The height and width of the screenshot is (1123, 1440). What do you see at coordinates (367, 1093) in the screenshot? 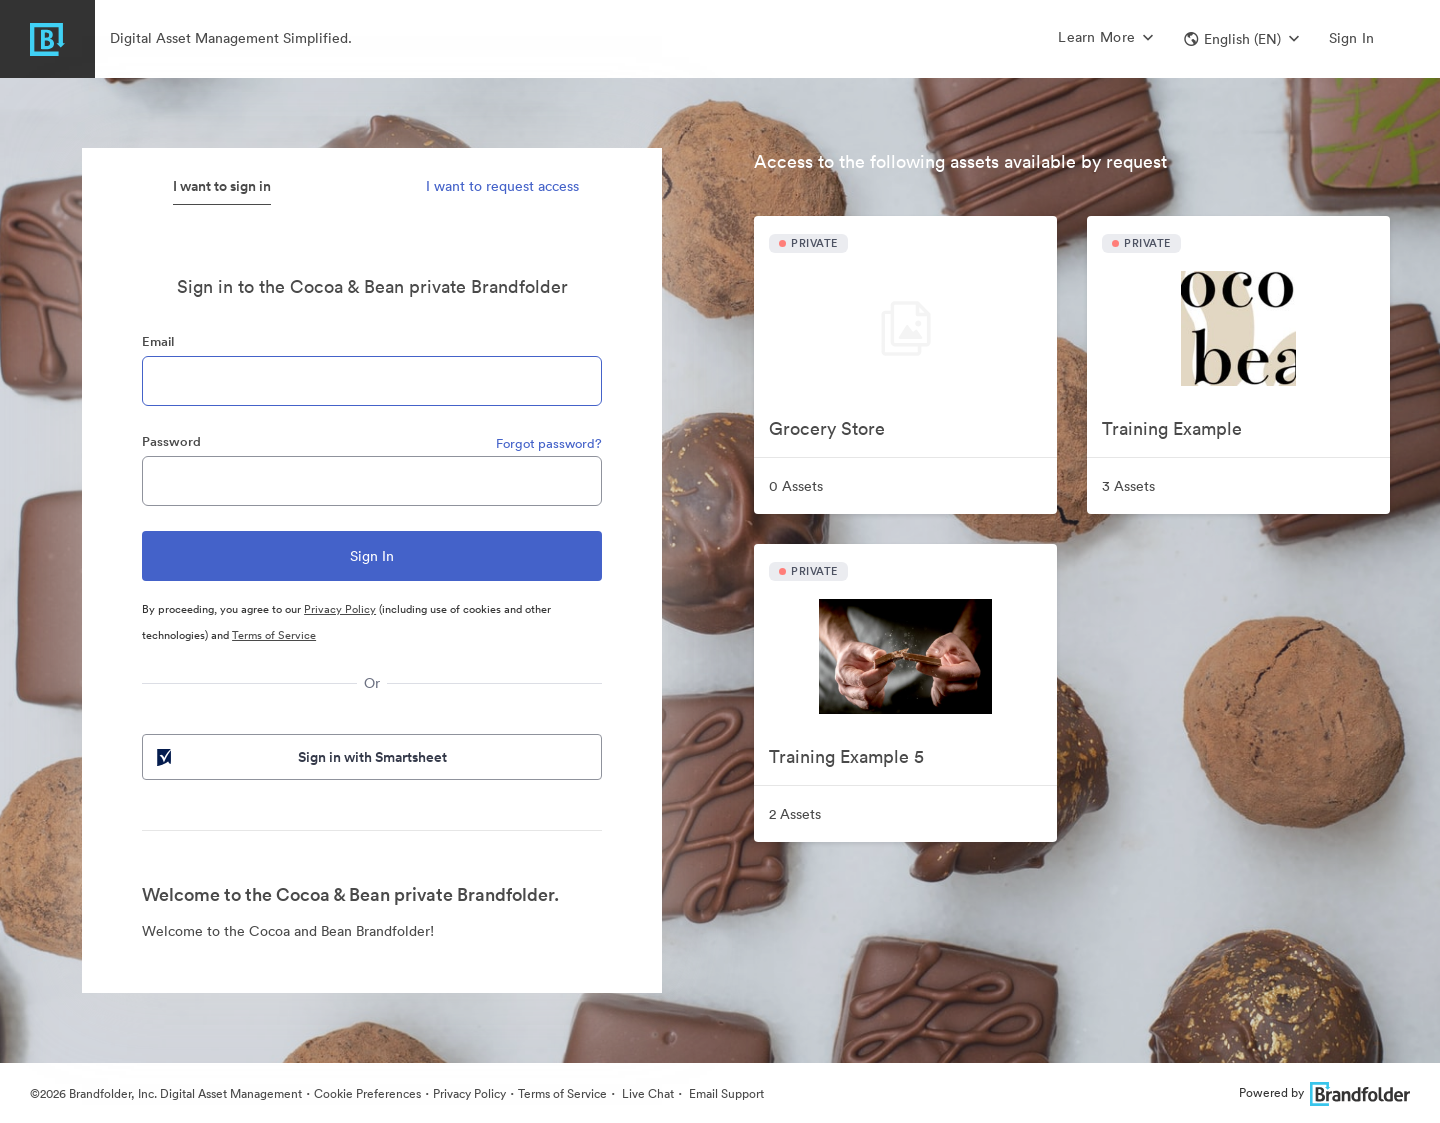
I see `Cookie Preferences` at bounding box center [367, 1093].